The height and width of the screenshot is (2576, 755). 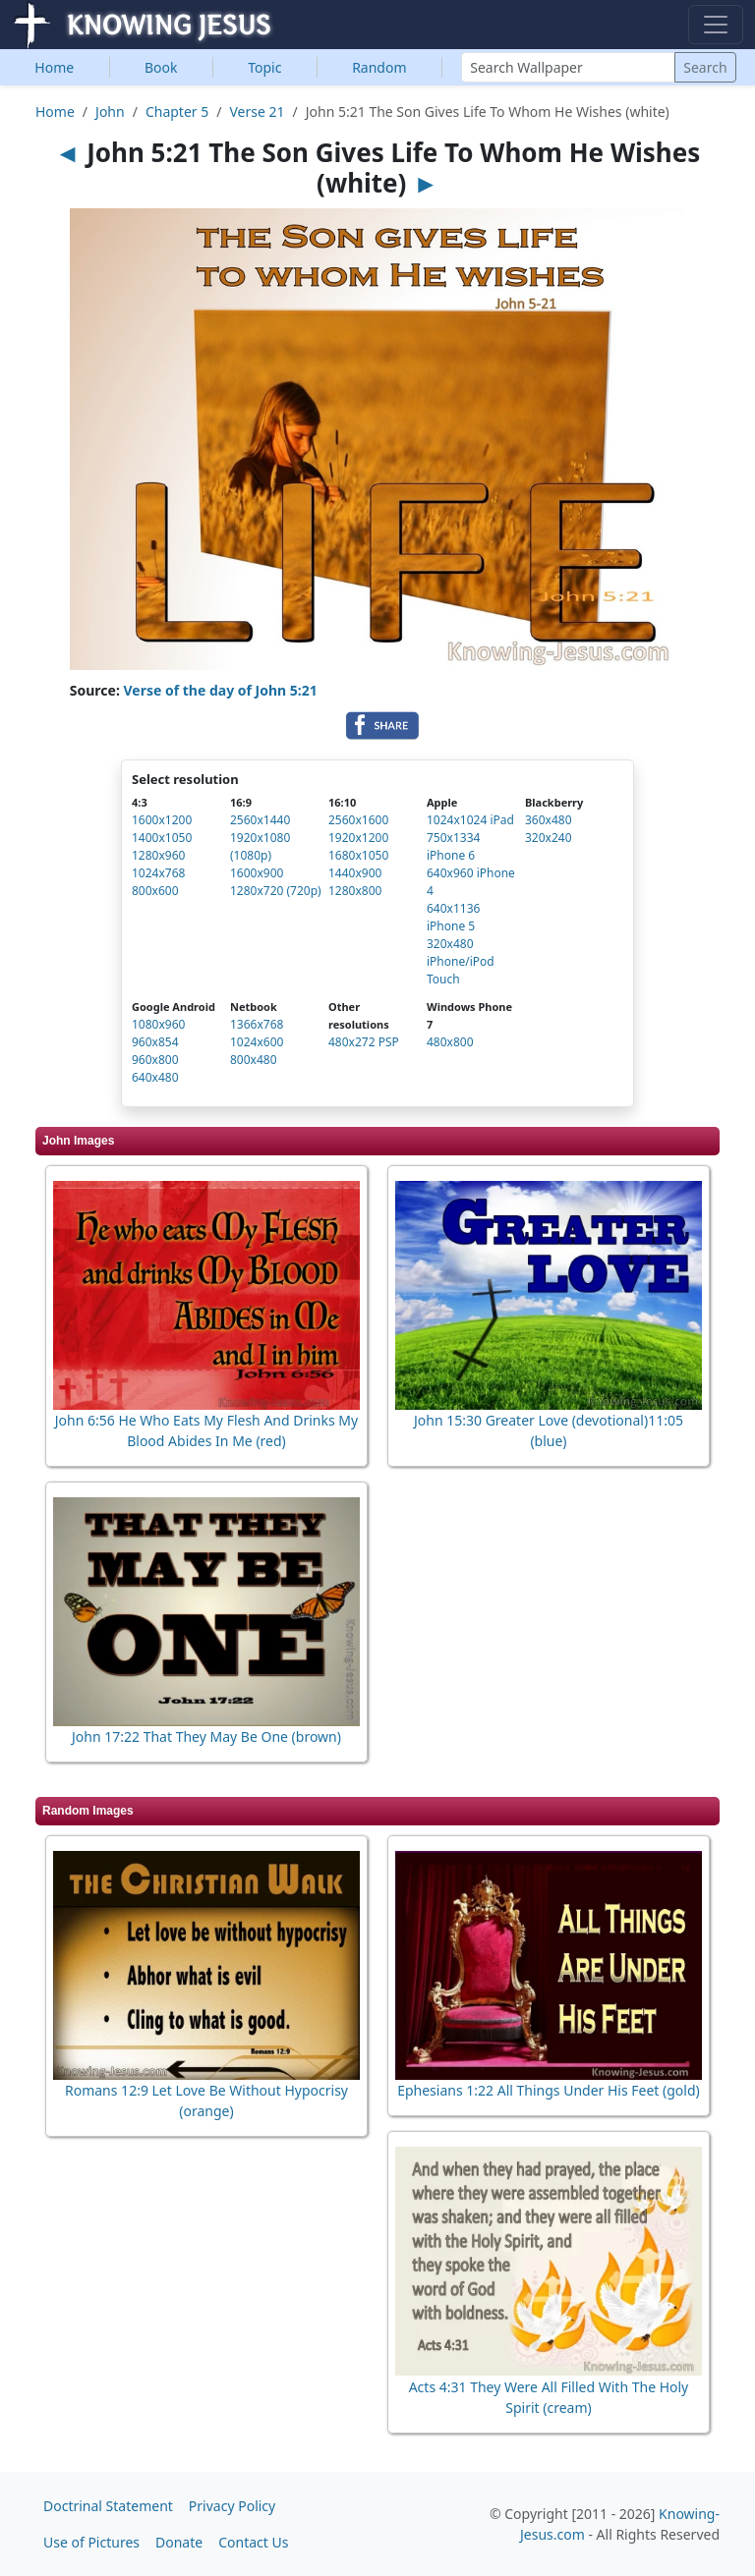 I want to click on 1920x1080 (1080p), so click(x=260, y=846).